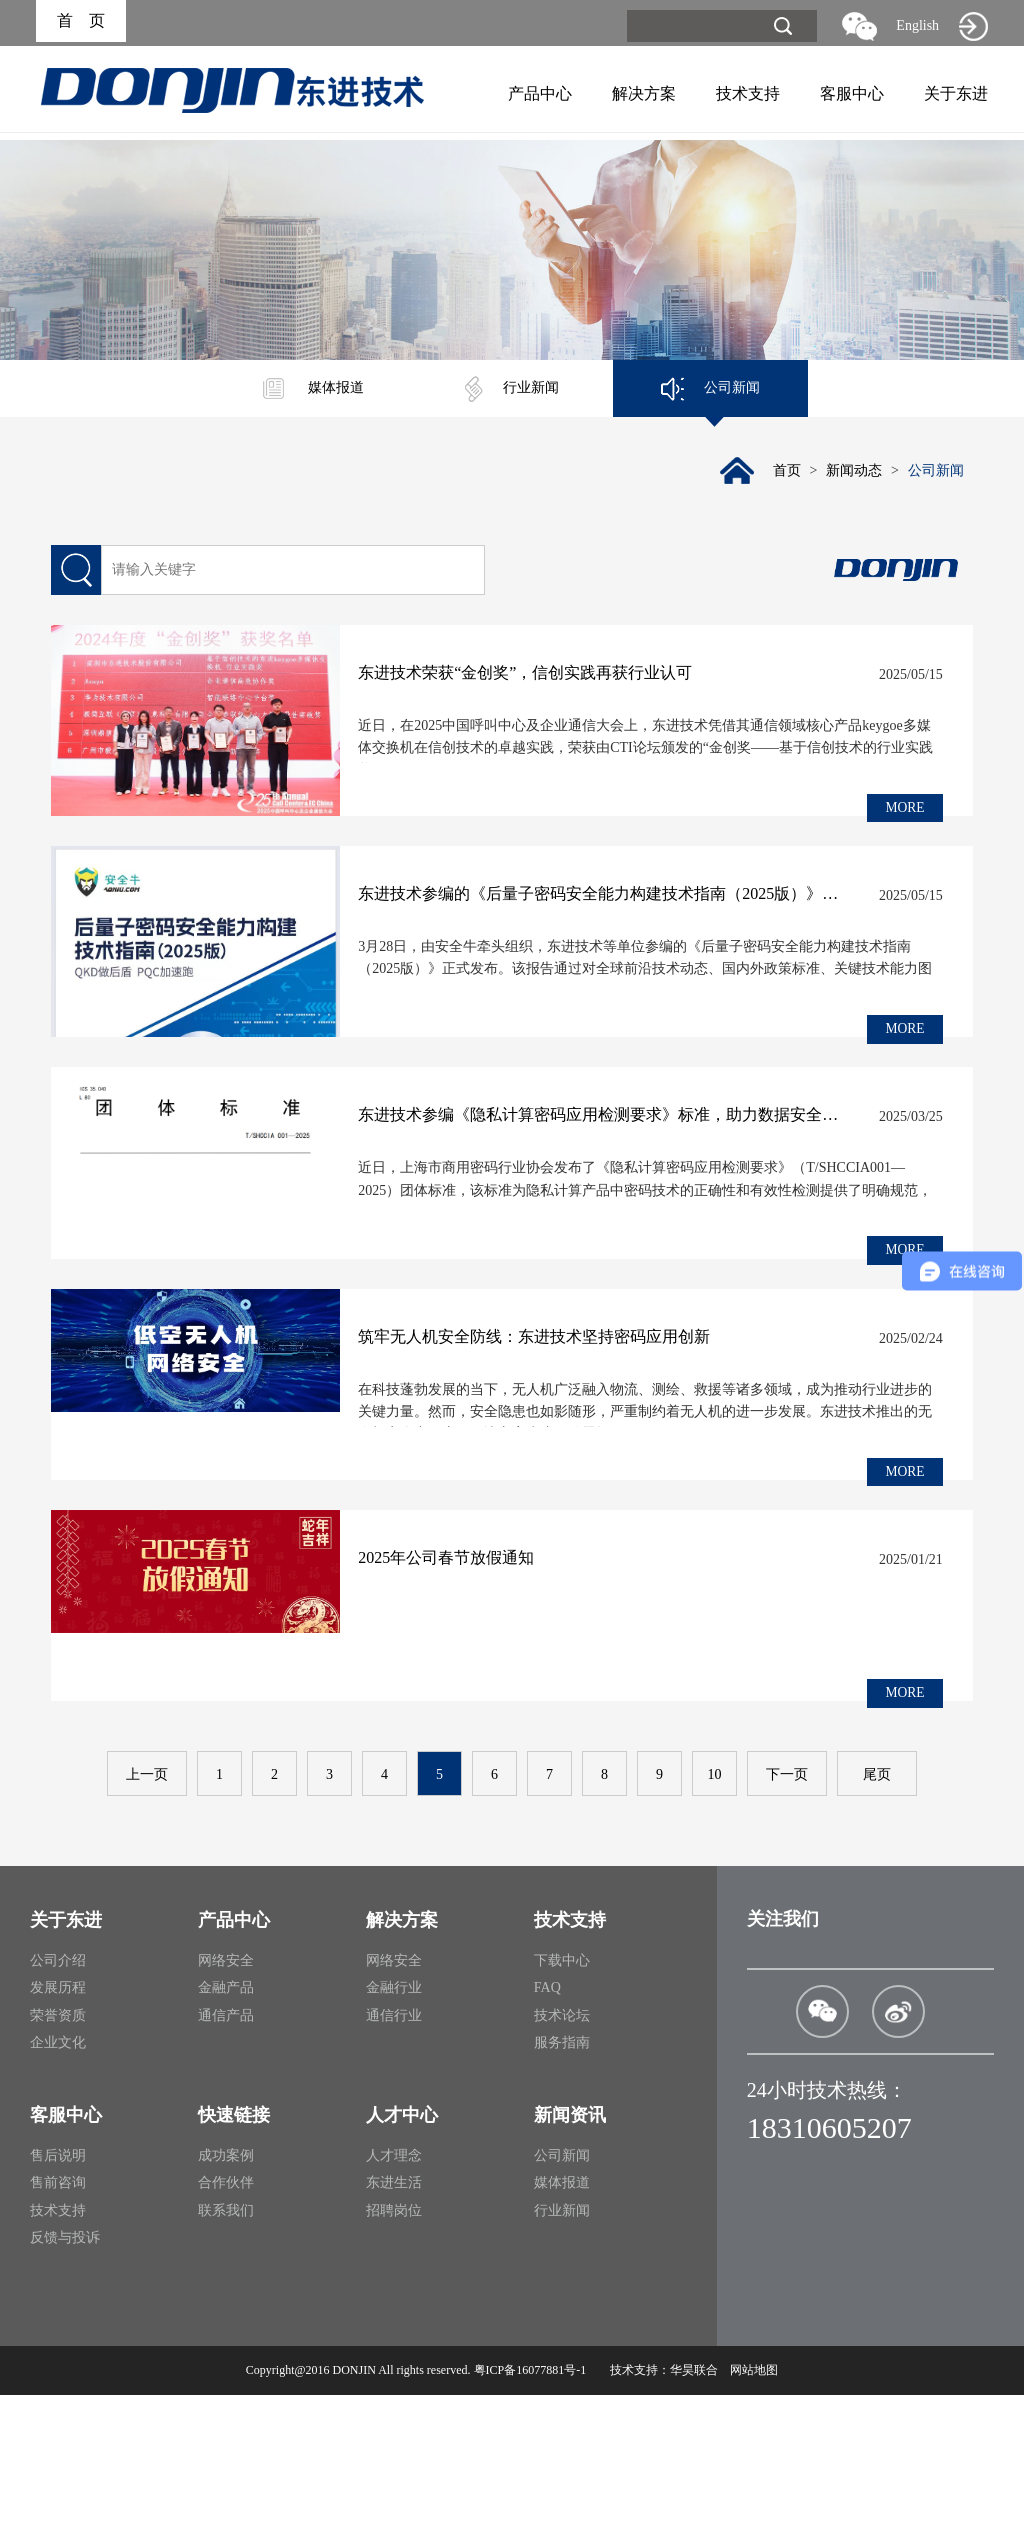 This screenshot has width=1024, height=2542. What do you see at coordinates (226, 2329) in the screenshot?
I see `合作伙伴` at bounding box center [226, 2329].